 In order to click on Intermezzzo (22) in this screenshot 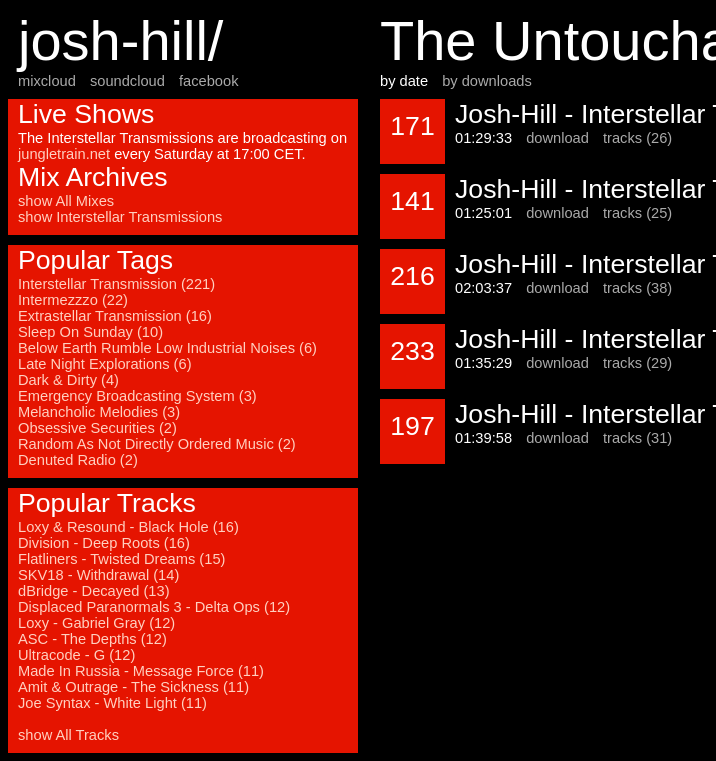, I will do `click(73, 300)`.